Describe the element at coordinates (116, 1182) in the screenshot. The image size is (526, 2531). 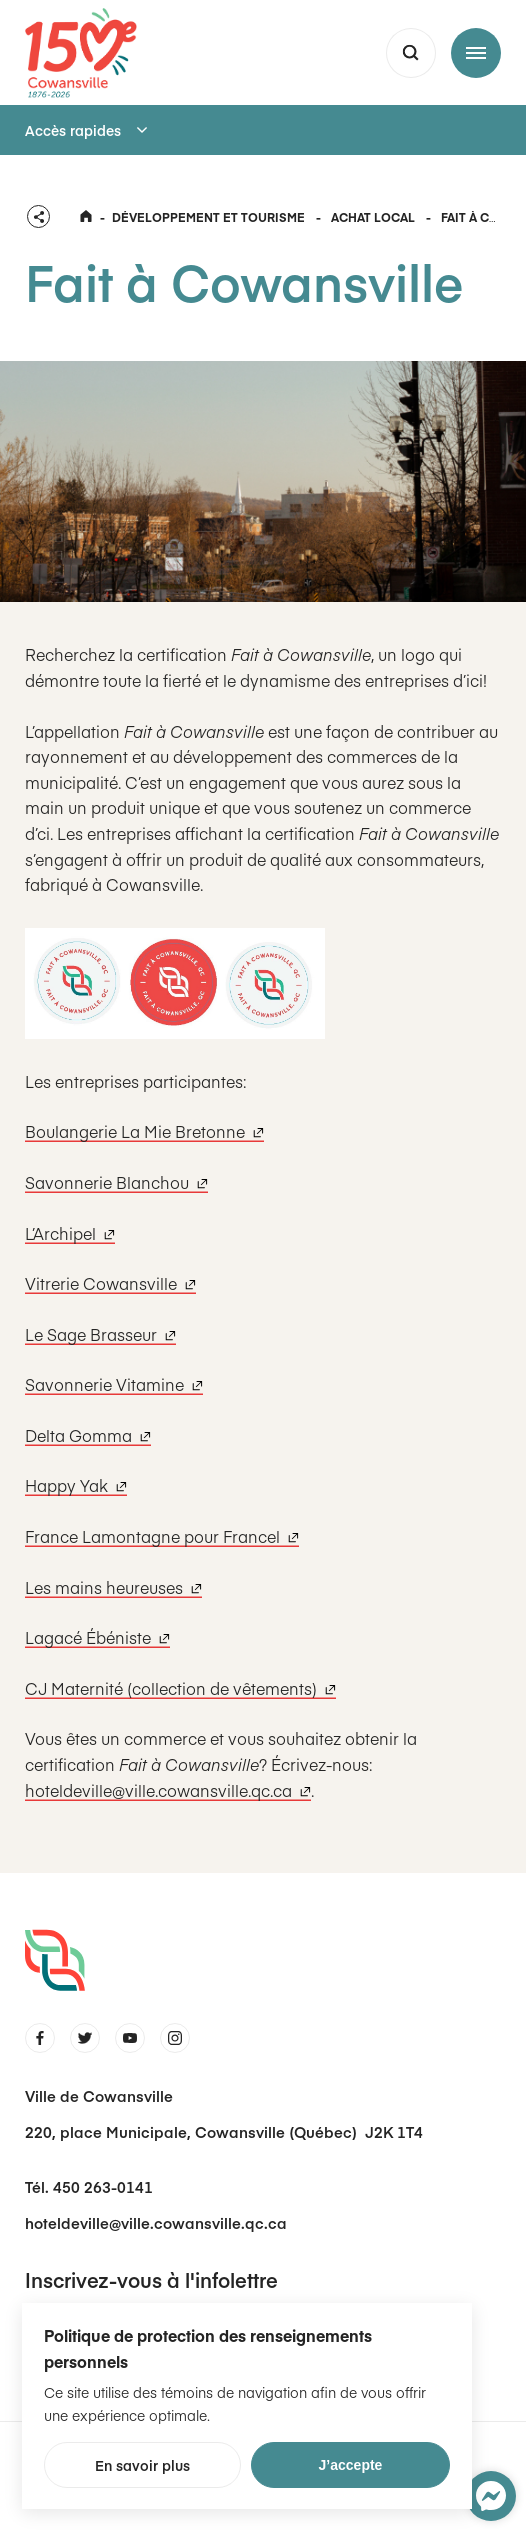
I see `Savonnerie Blanchou` at that location.